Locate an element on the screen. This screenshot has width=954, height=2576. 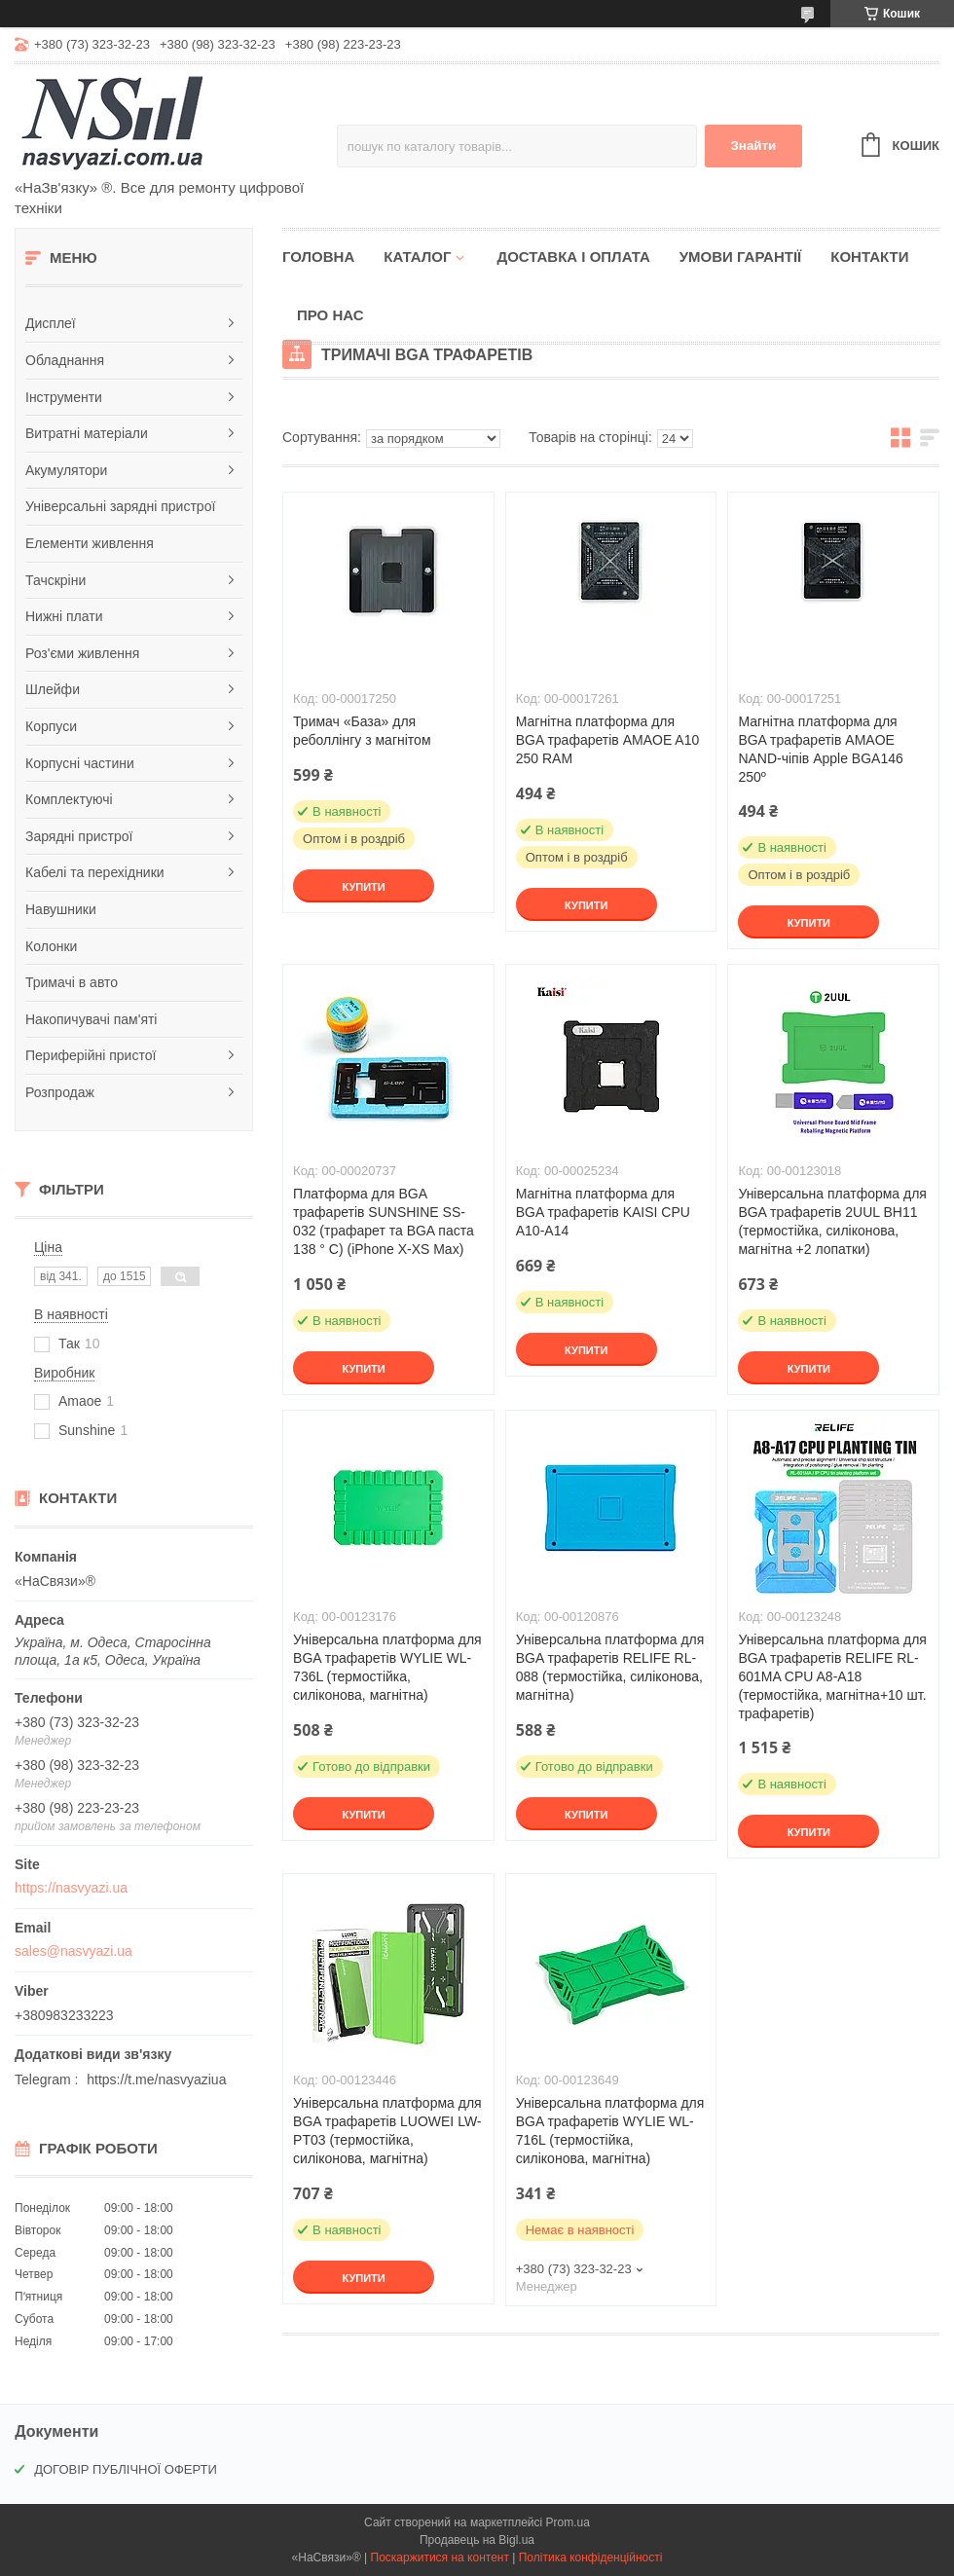
Продавець на Bigl.ua is located at coordinates (477, 2540).